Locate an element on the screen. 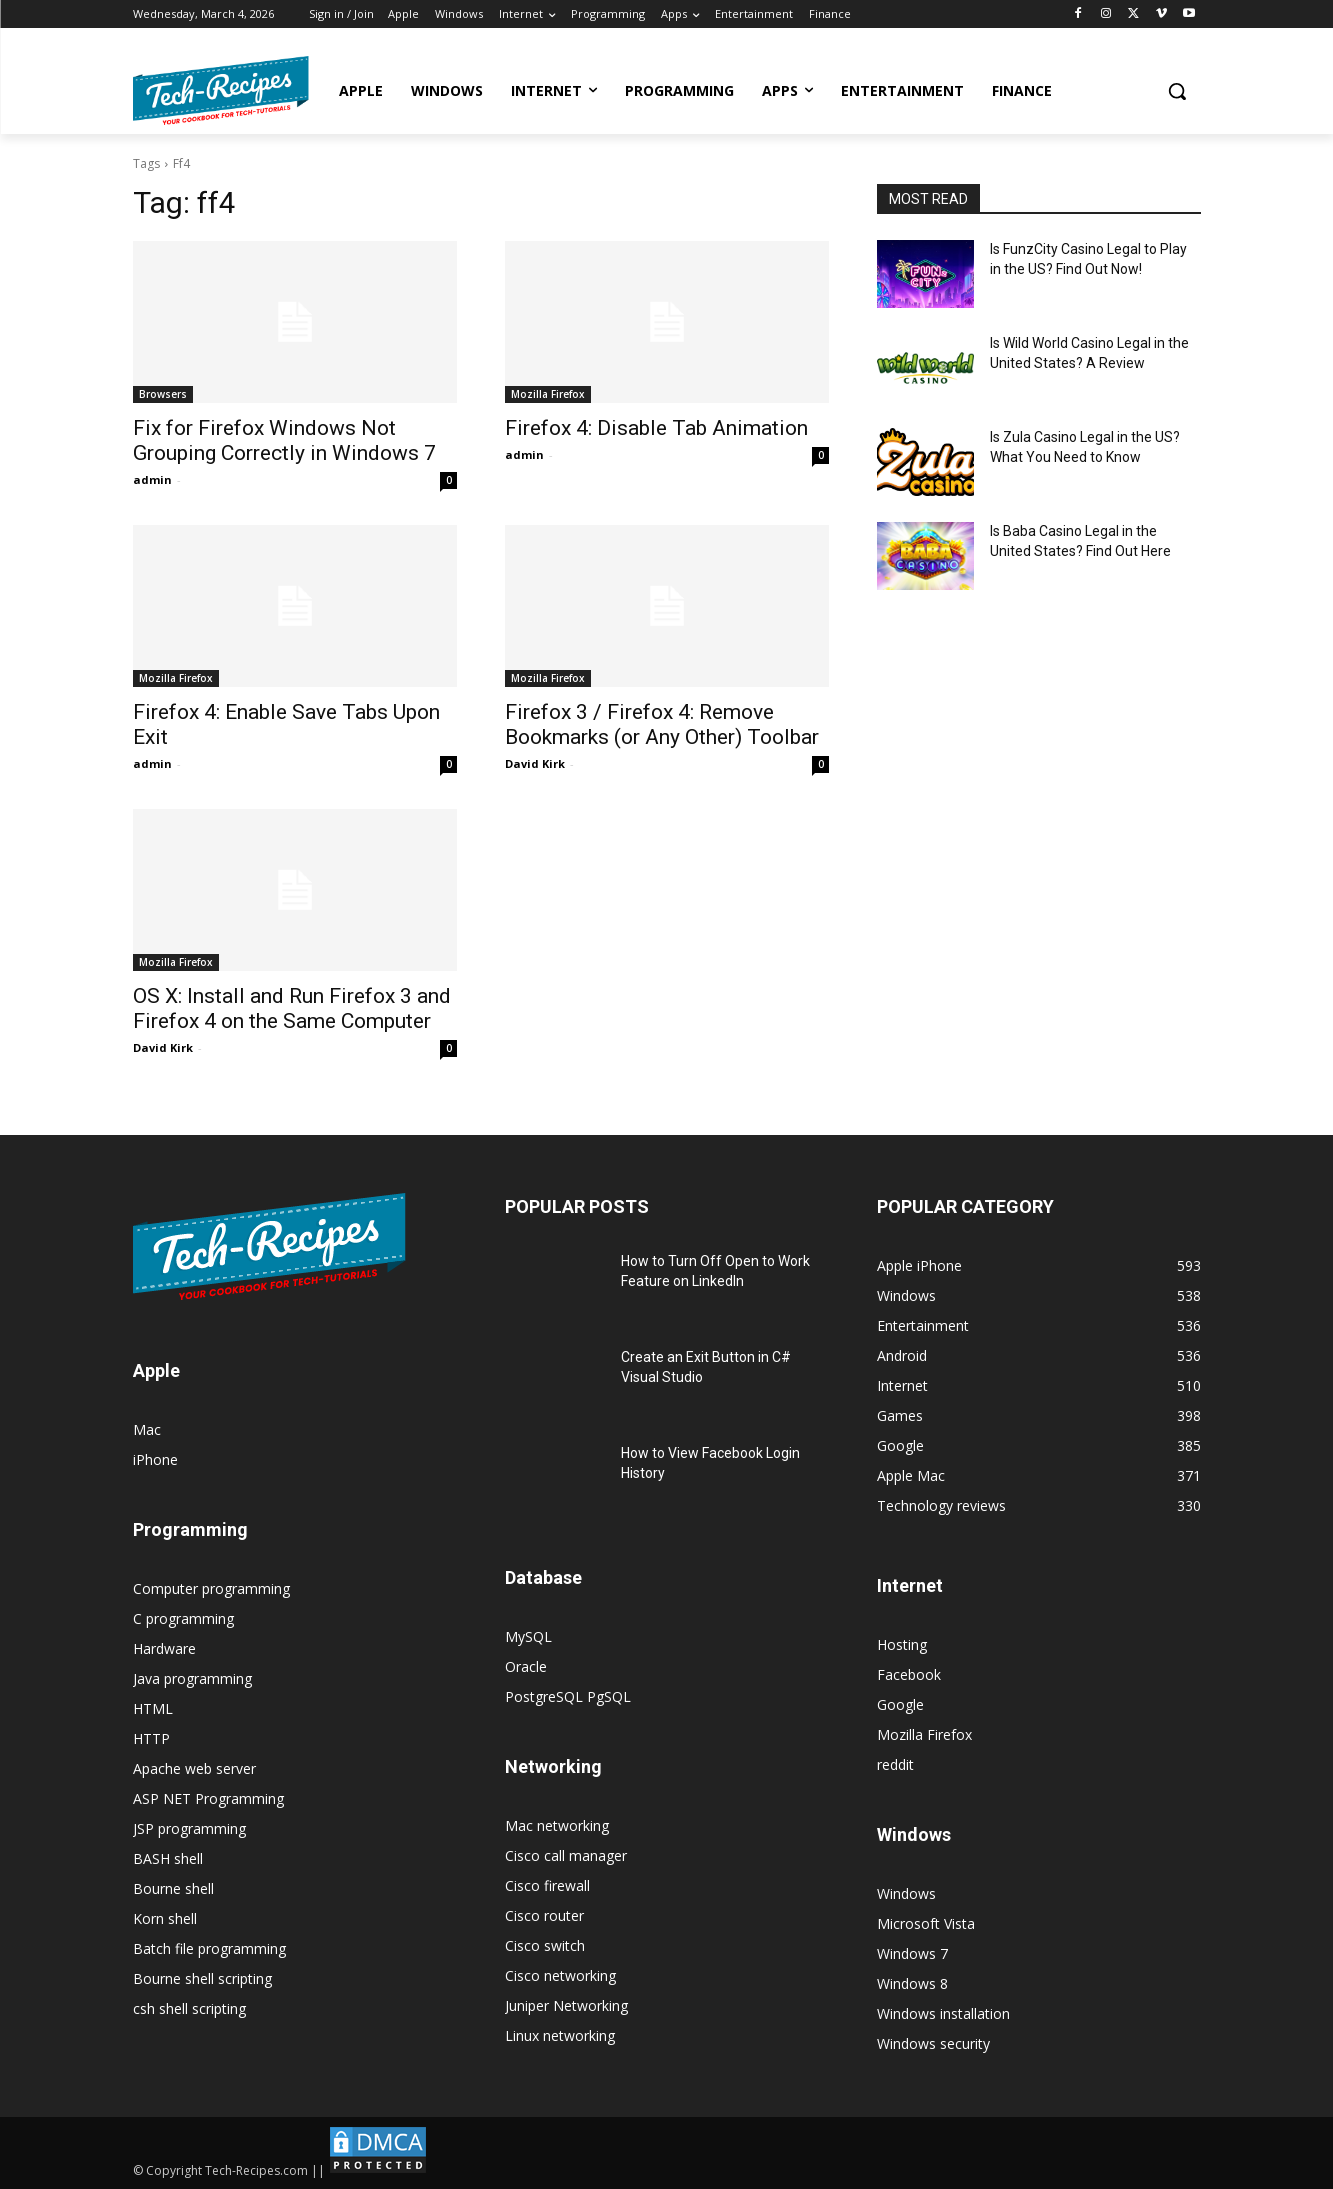 The image size is (1333, 2189). Facebook is located at coordinates (909, 1674).